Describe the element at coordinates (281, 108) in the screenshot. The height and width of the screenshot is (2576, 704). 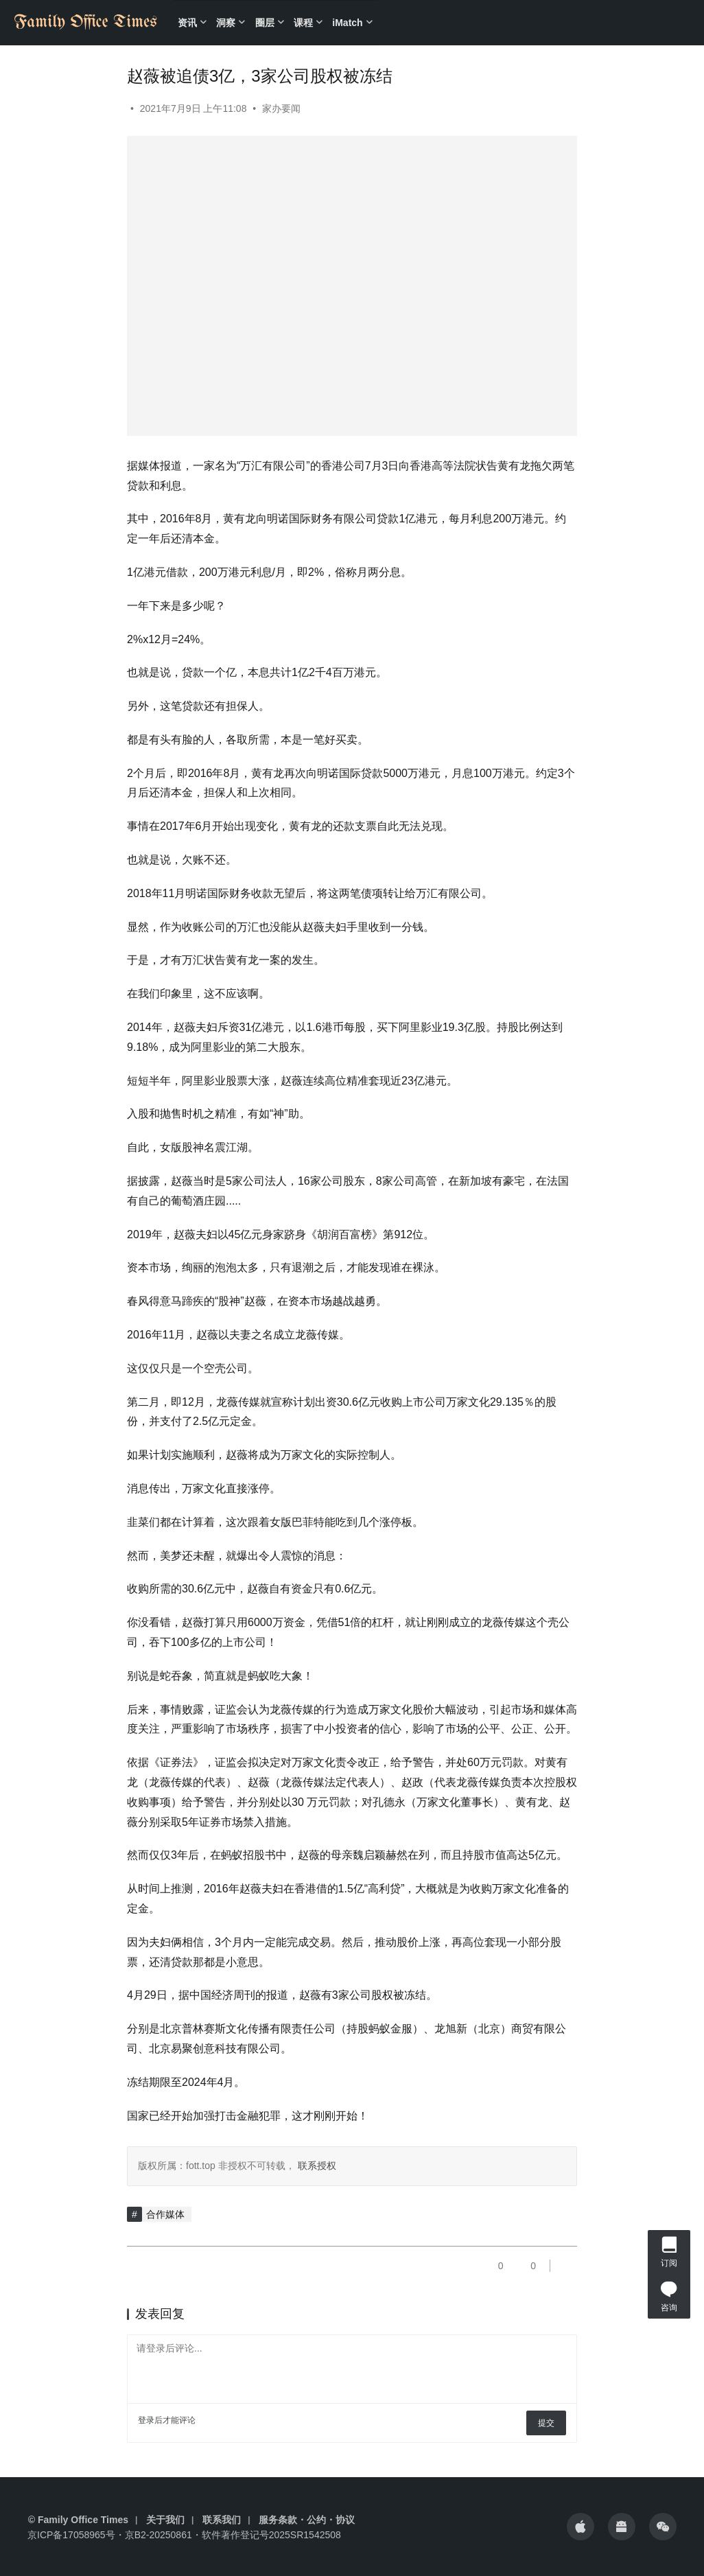
I see `家办要闻` at that location.